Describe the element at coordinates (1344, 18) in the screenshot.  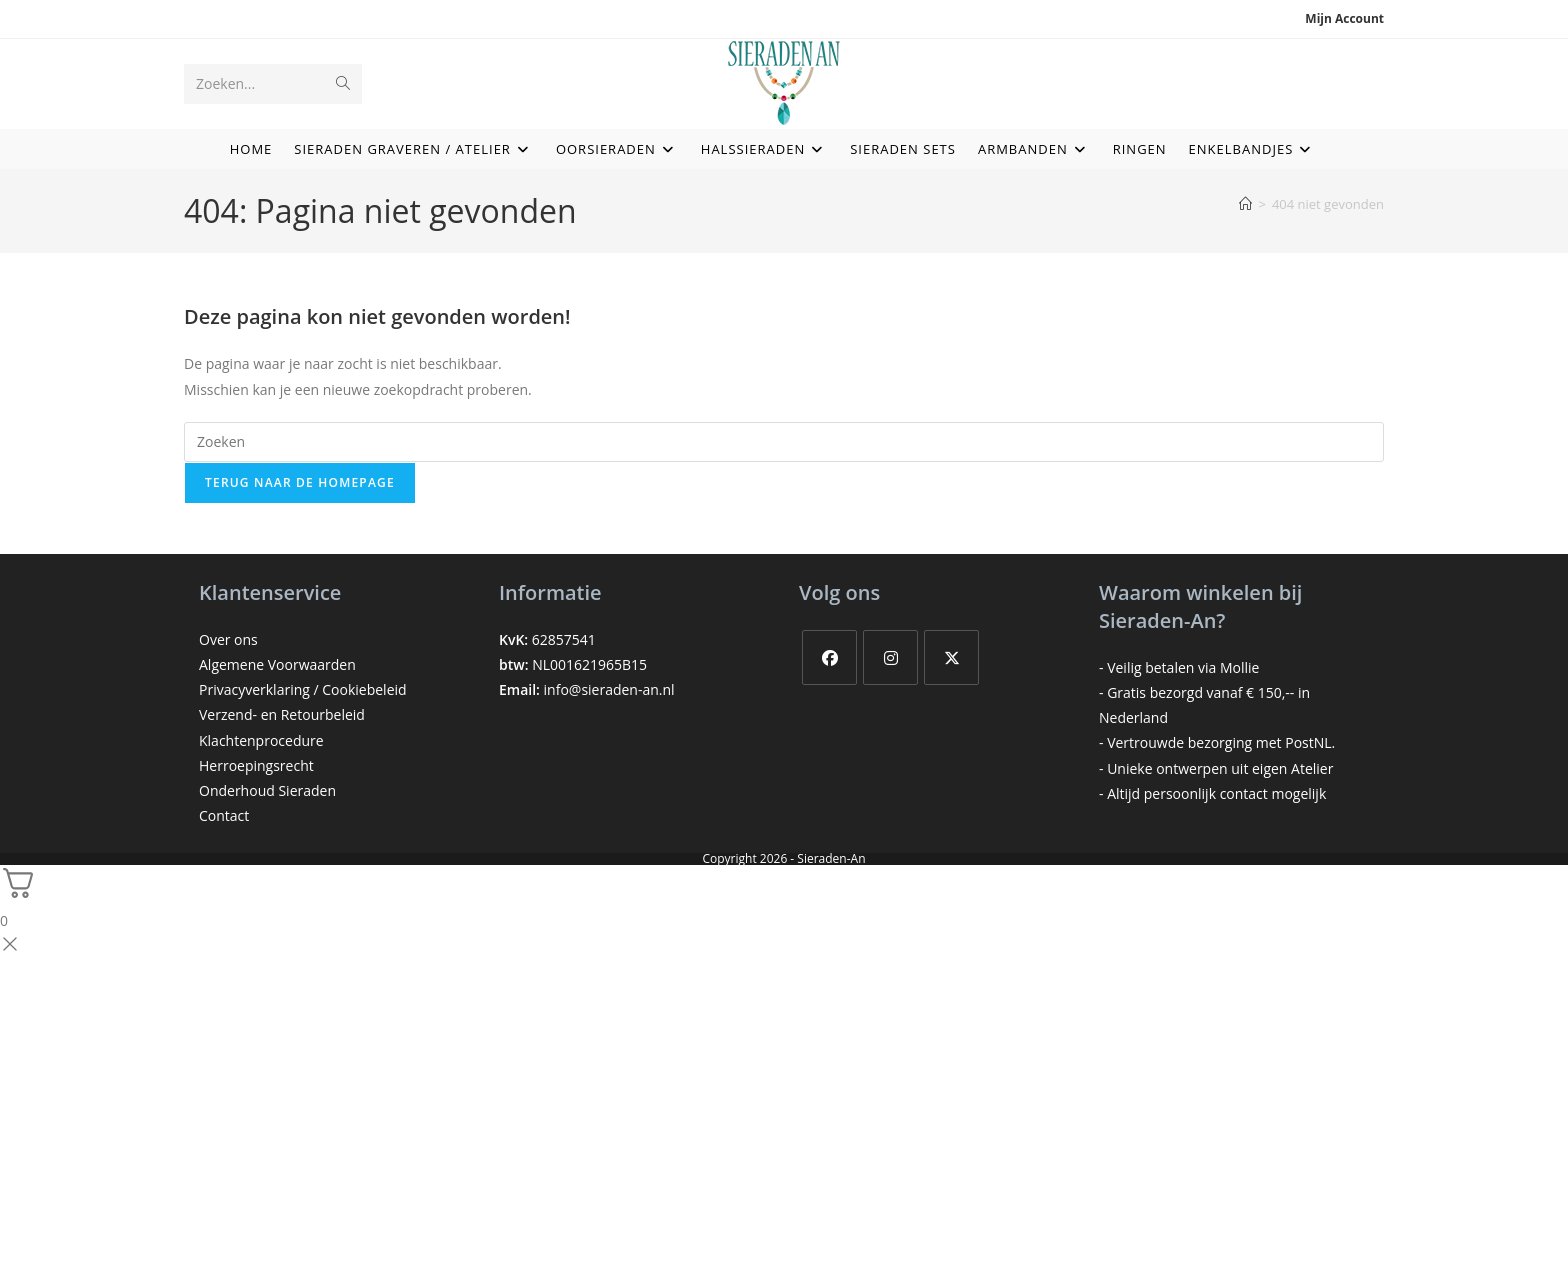
I see `Mijn account` at that location.